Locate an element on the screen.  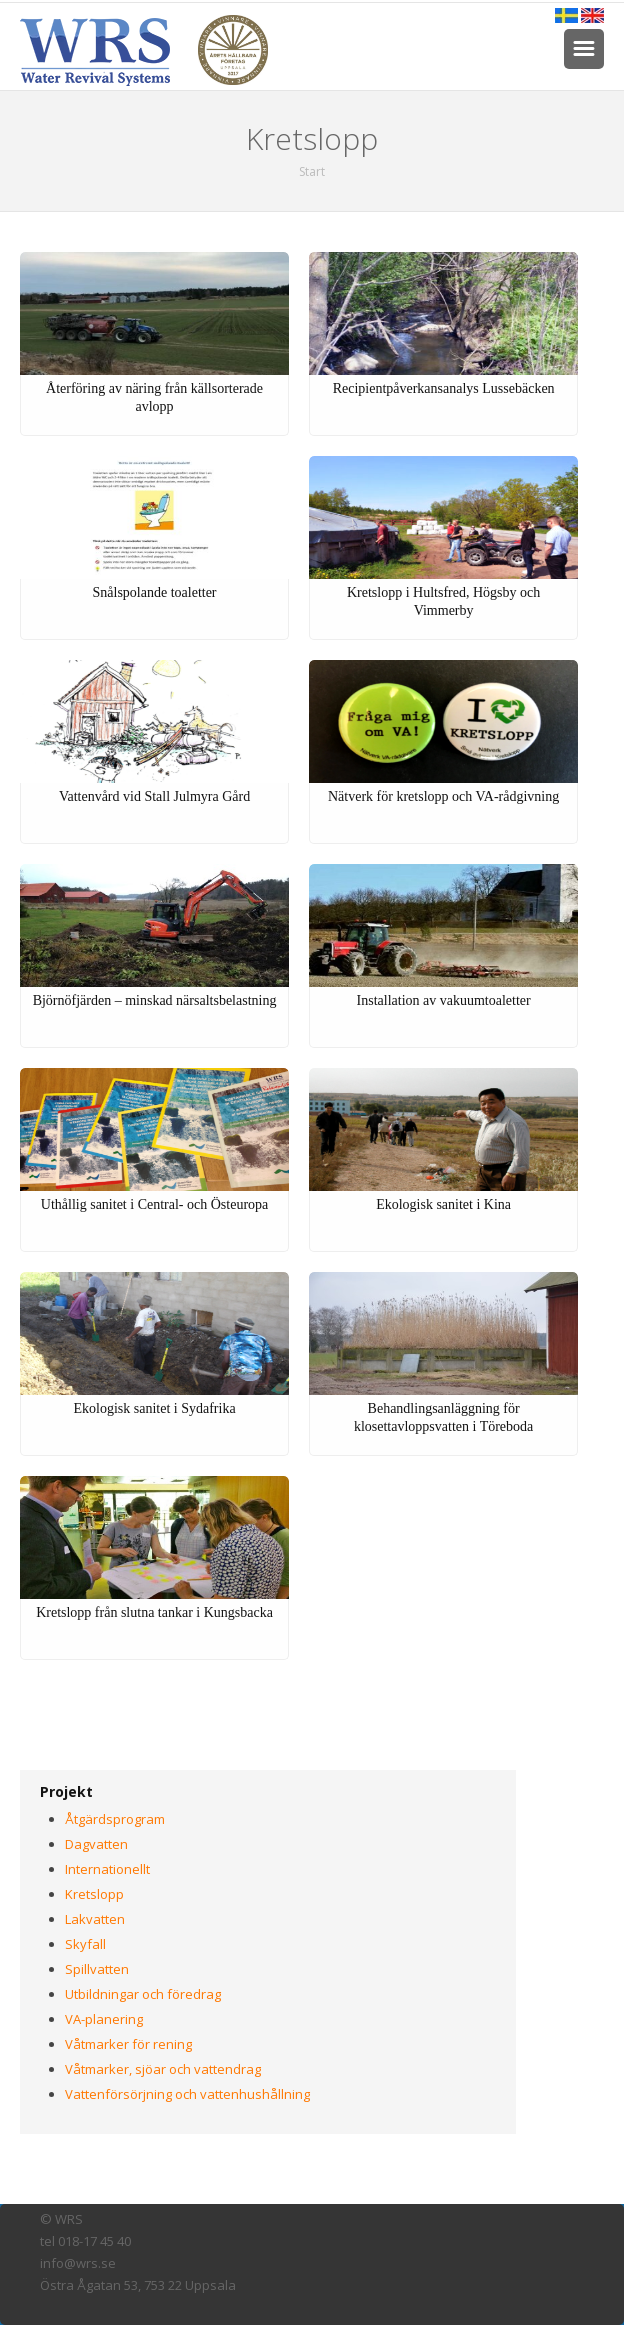
Vattenförsörjning och vattenhushållning is located at coordinates (187, 2094).